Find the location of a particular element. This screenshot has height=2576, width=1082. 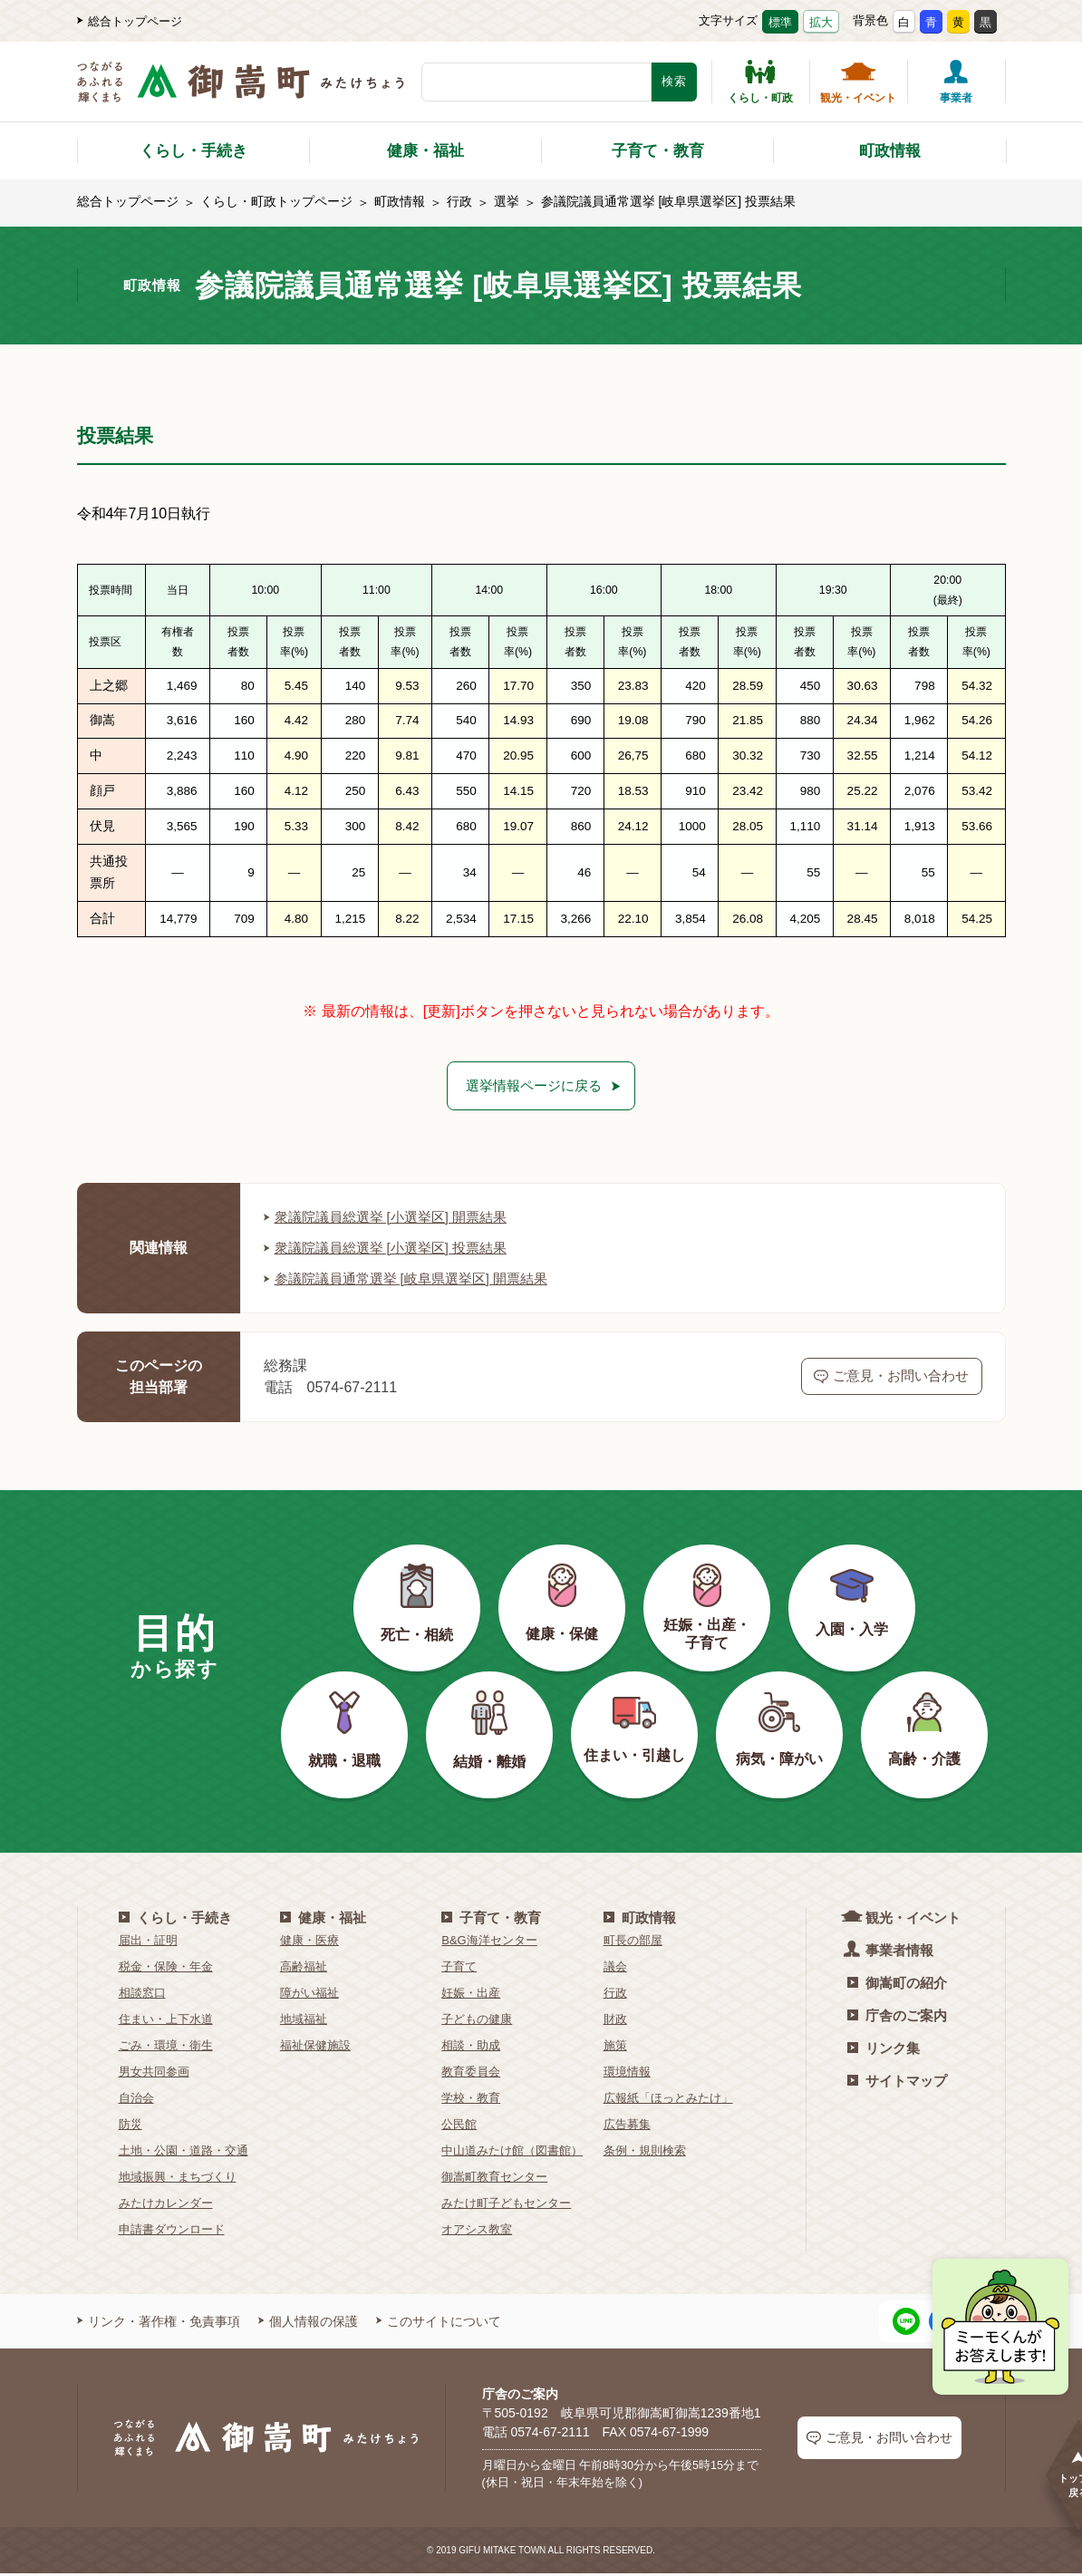

選挙 is located at coordinates (506, 201).